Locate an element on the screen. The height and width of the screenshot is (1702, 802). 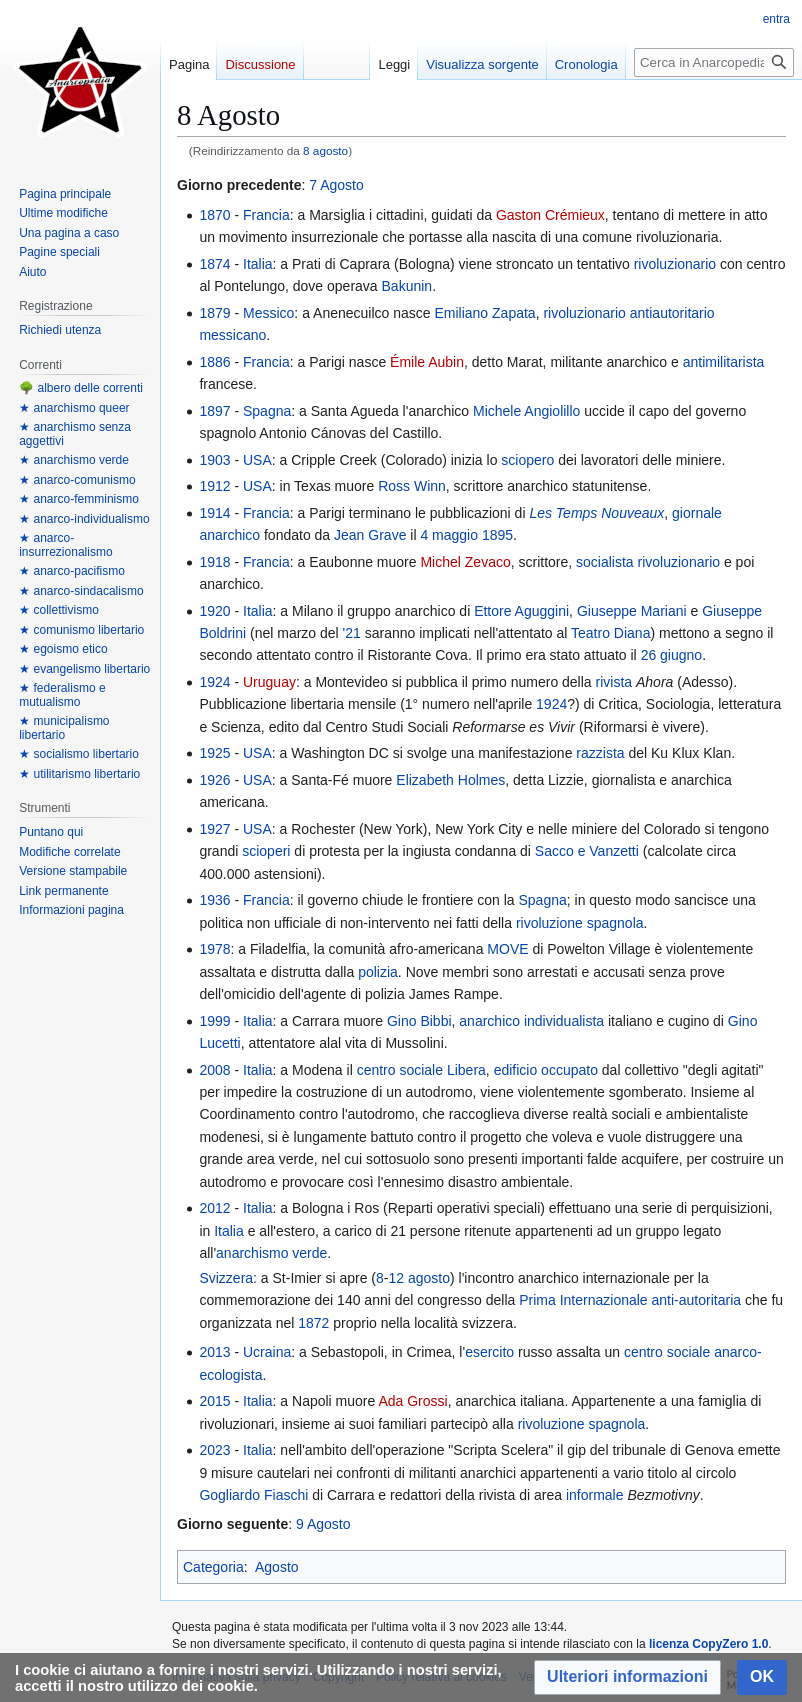
MOVE is located at coordinates (507, 949).